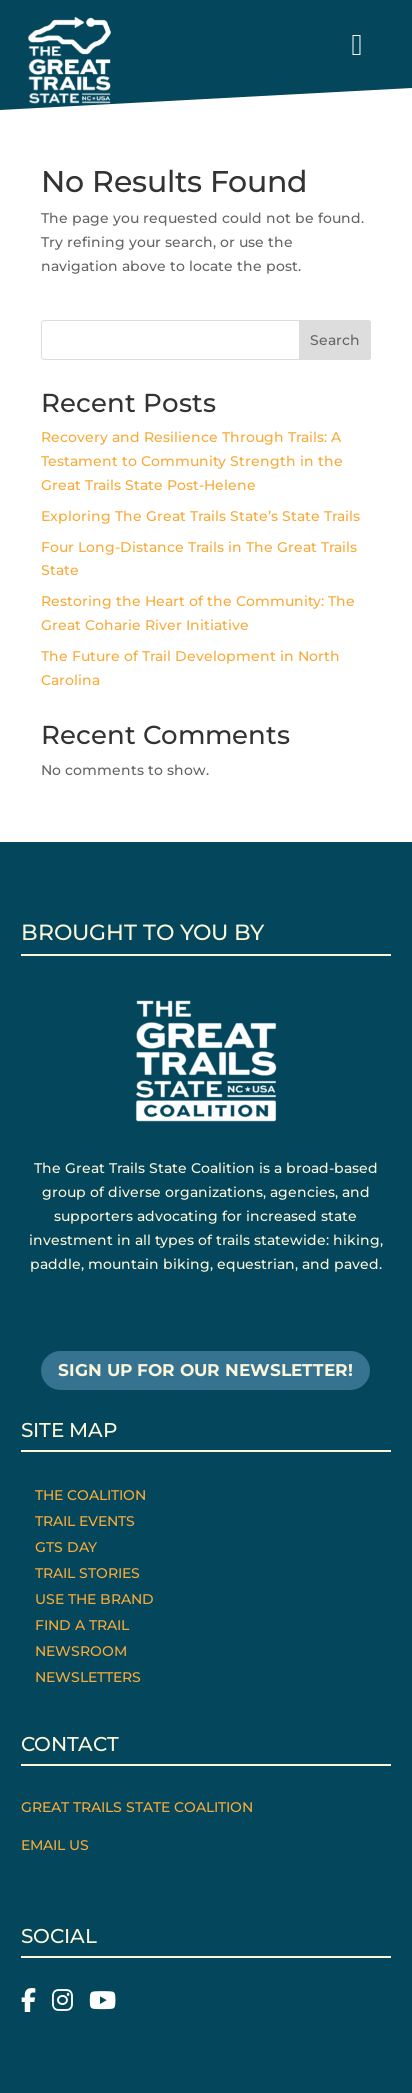  I want to click on Exploring The Great Trails State’s State Trails, so click(200, 516).